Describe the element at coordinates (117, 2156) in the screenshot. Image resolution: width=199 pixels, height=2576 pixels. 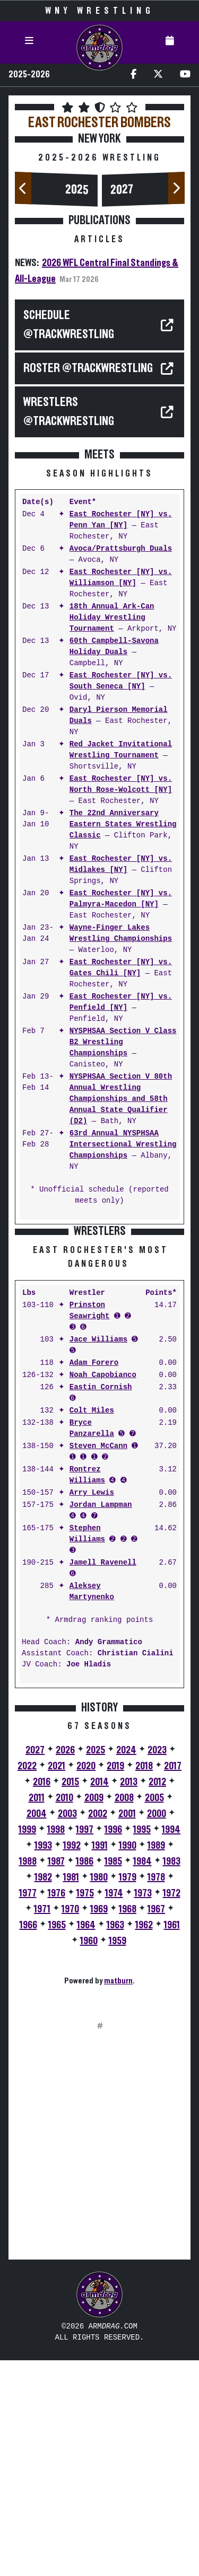
I see `1959` at that location.